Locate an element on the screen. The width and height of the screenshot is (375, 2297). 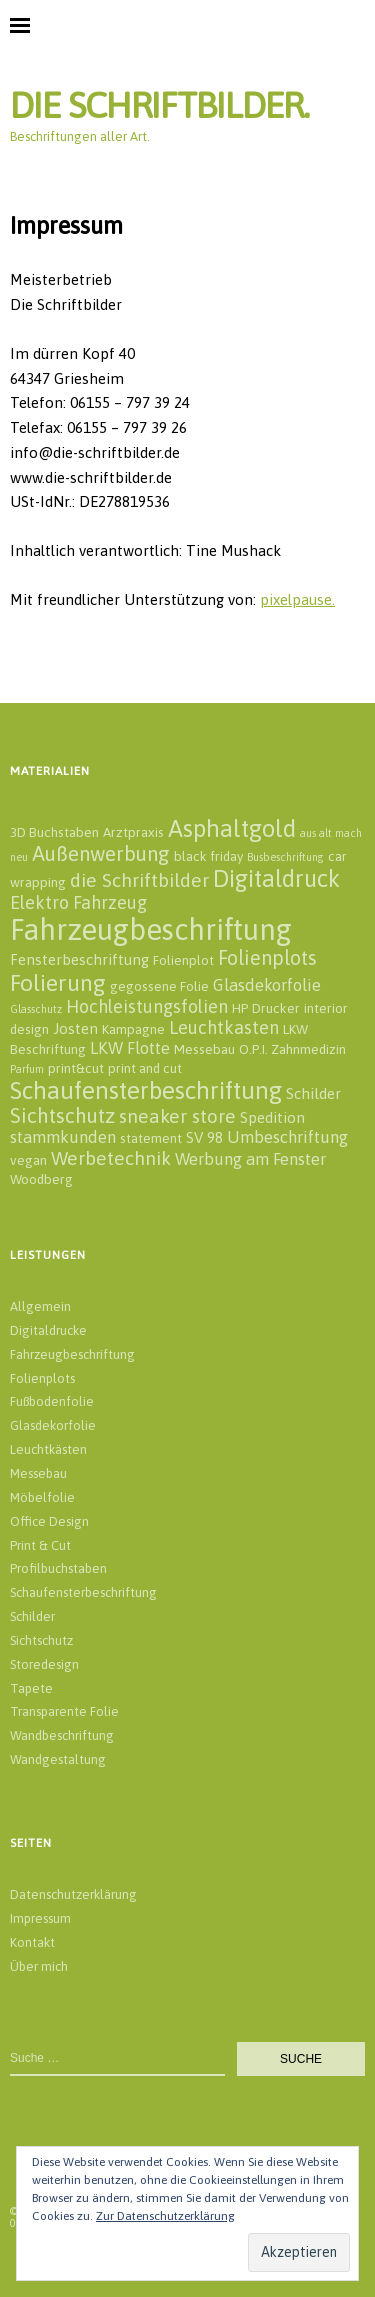
Fahrzeugbeschriftung [Fahrzeugbeschriftung (32 Einträge)] is located at coordinates (151, 929).